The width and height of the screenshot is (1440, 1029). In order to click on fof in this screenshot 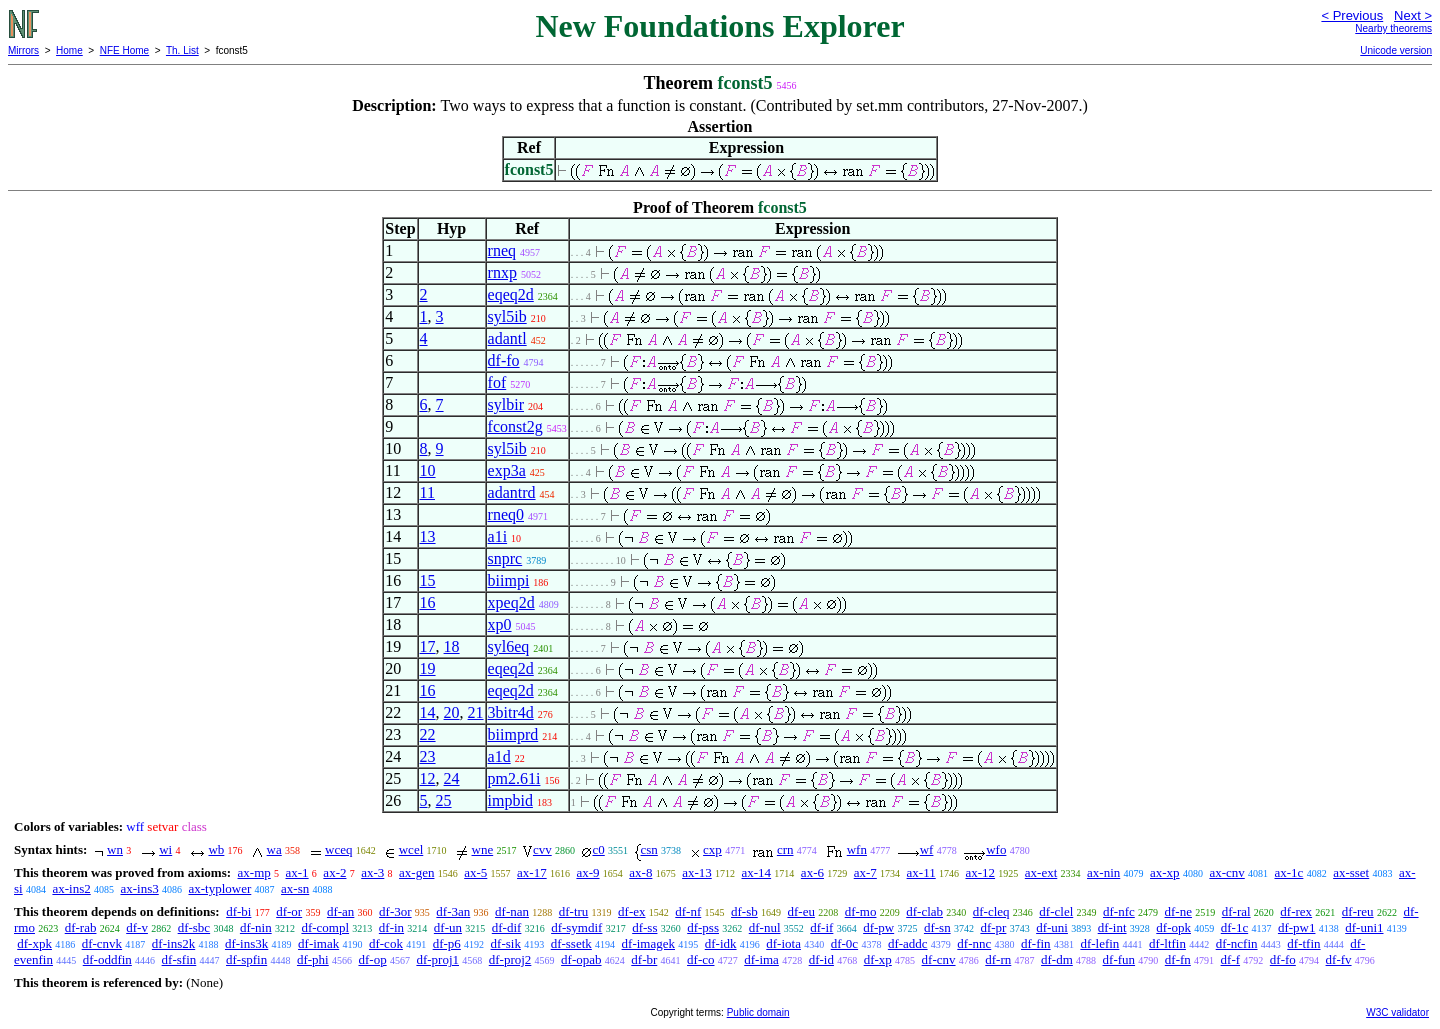, I will do `click(497, 382)`.